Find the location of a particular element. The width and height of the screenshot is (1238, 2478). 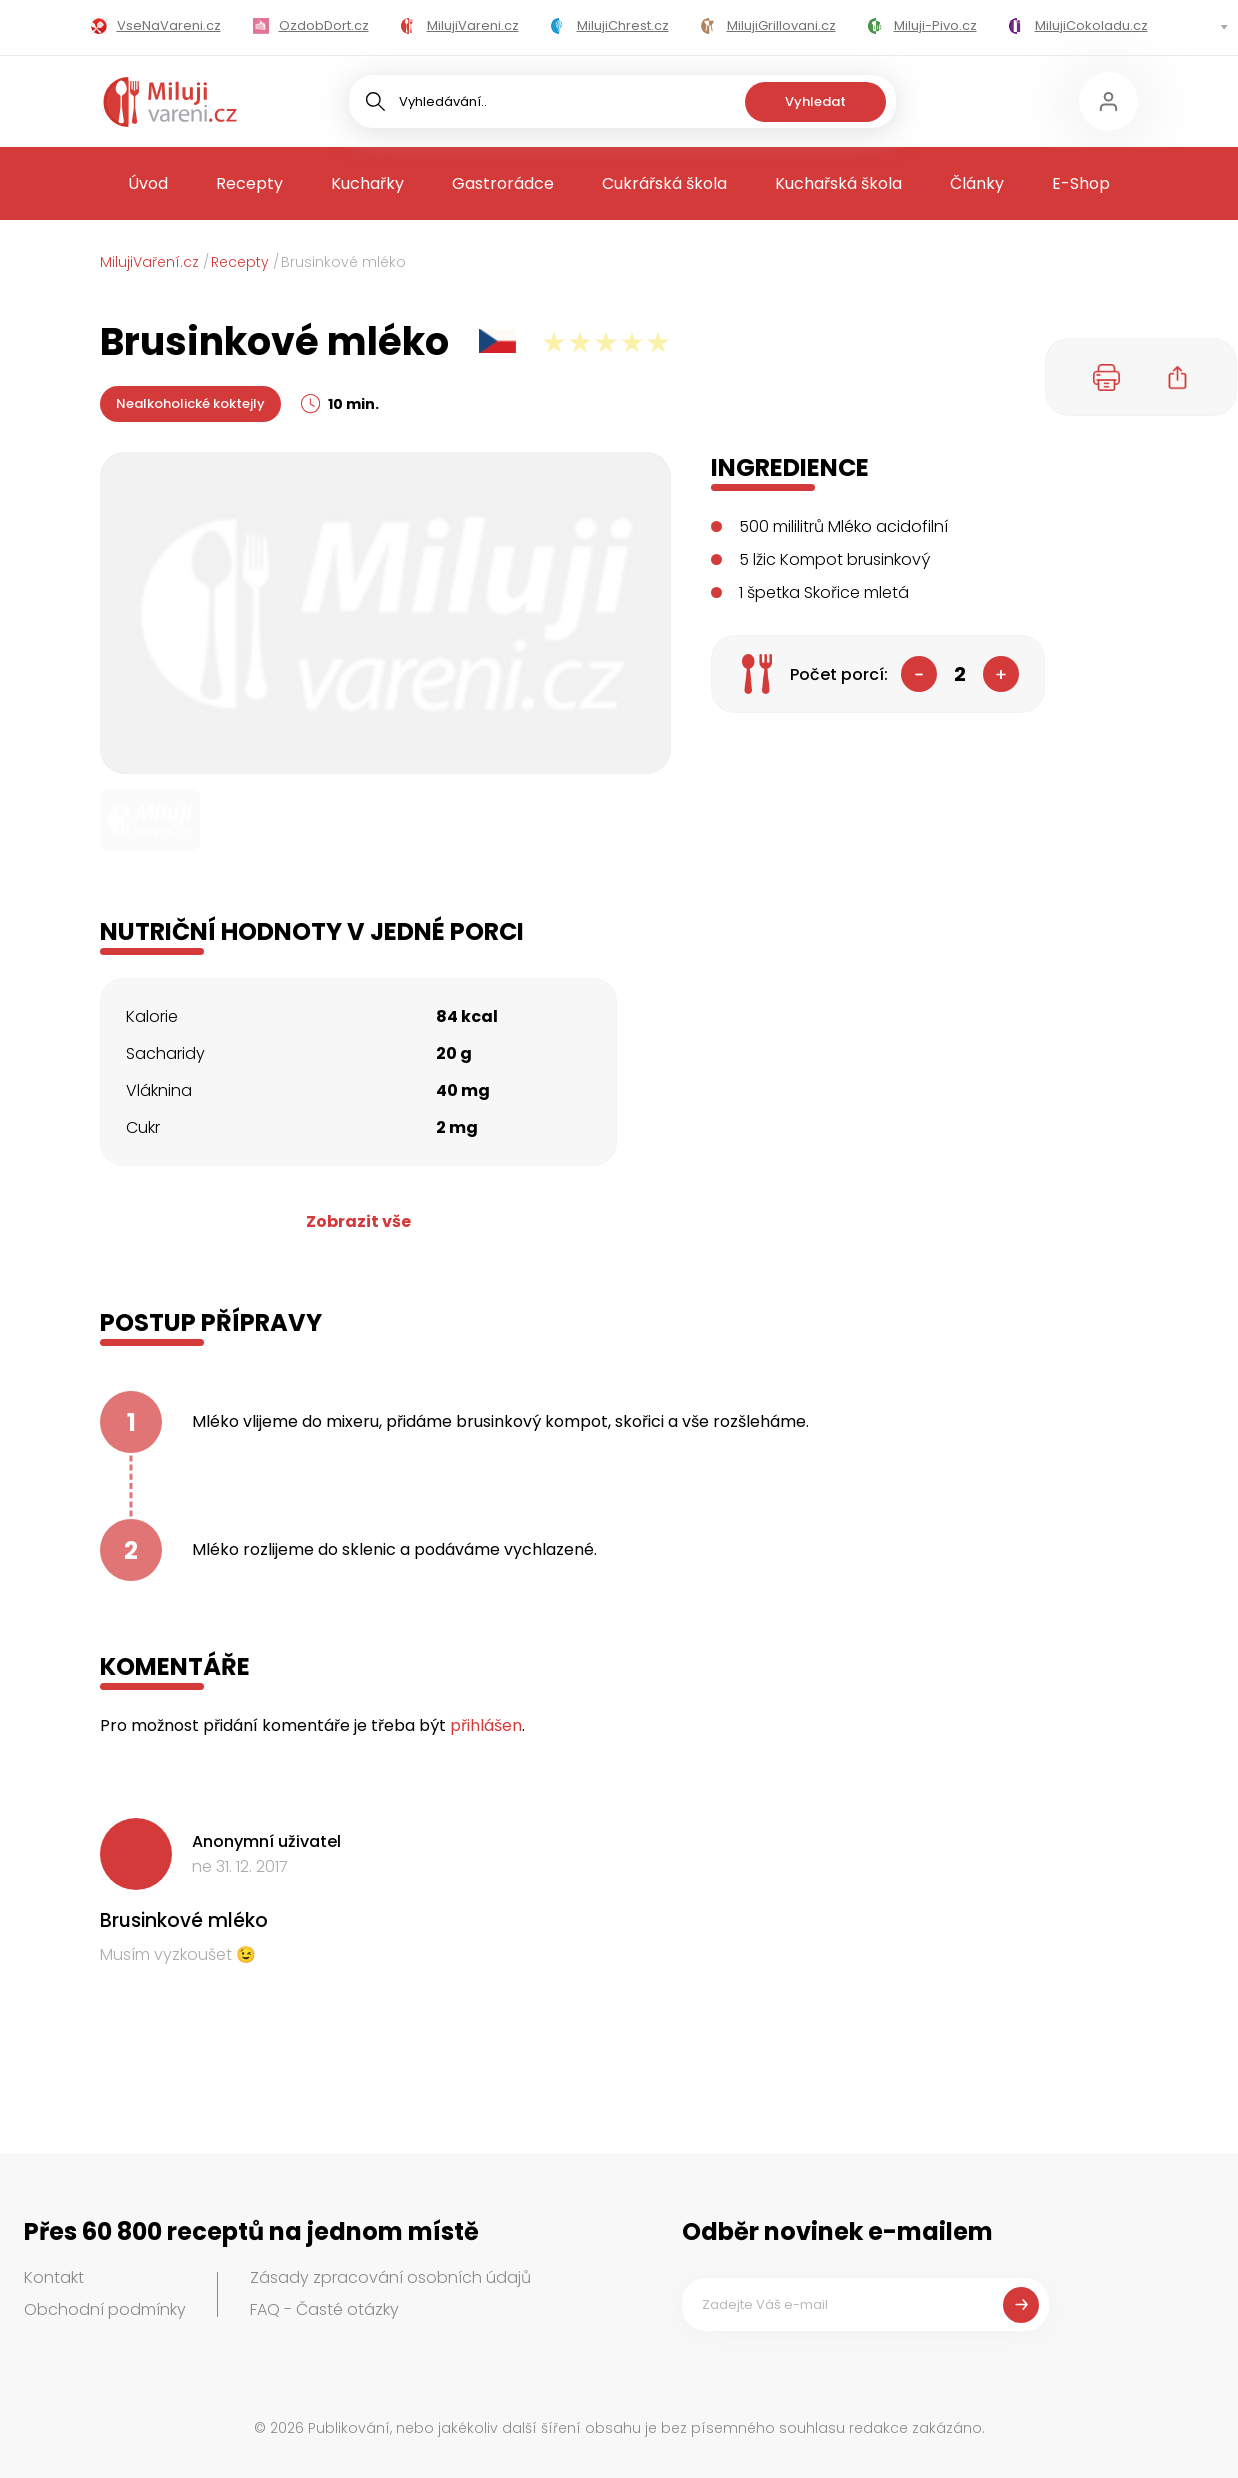

Články is located at coordinates (977, 183).